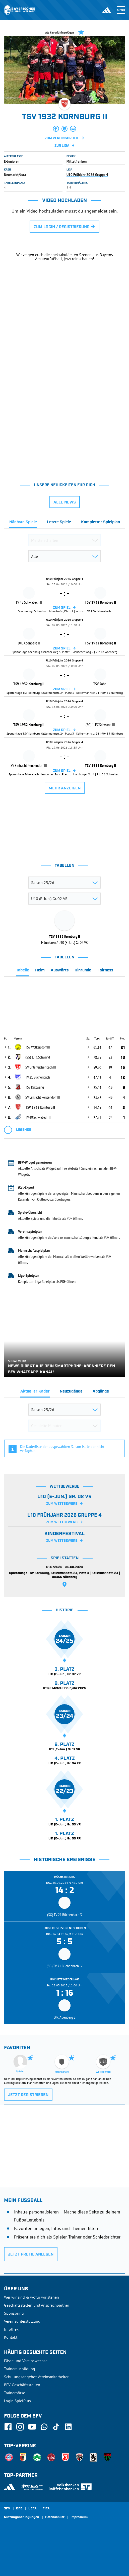  What do you see at coordinates (36, 2376) in the screenshot?
I see `Schulungsangebot Vereinsmitarbeiter` at bounding box center [36, 2376].